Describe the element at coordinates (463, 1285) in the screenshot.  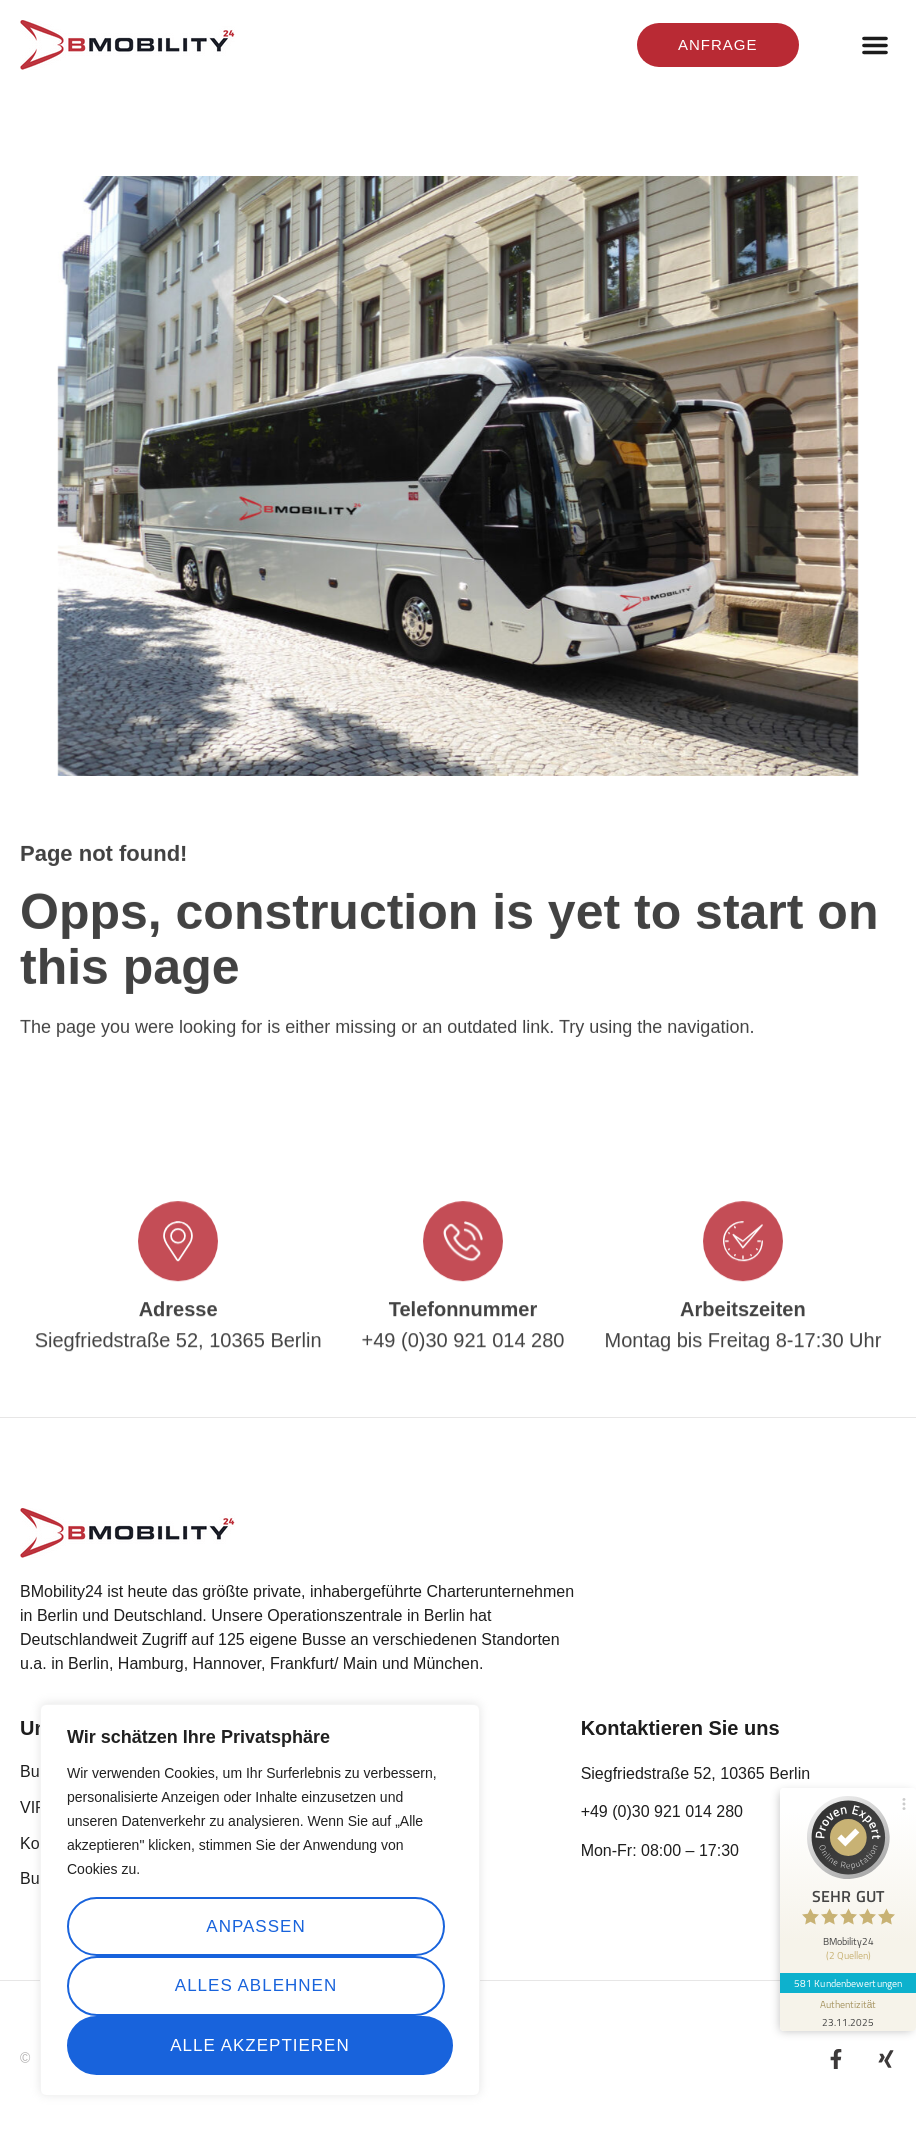
I see `[Telefonnummer]` at that location.